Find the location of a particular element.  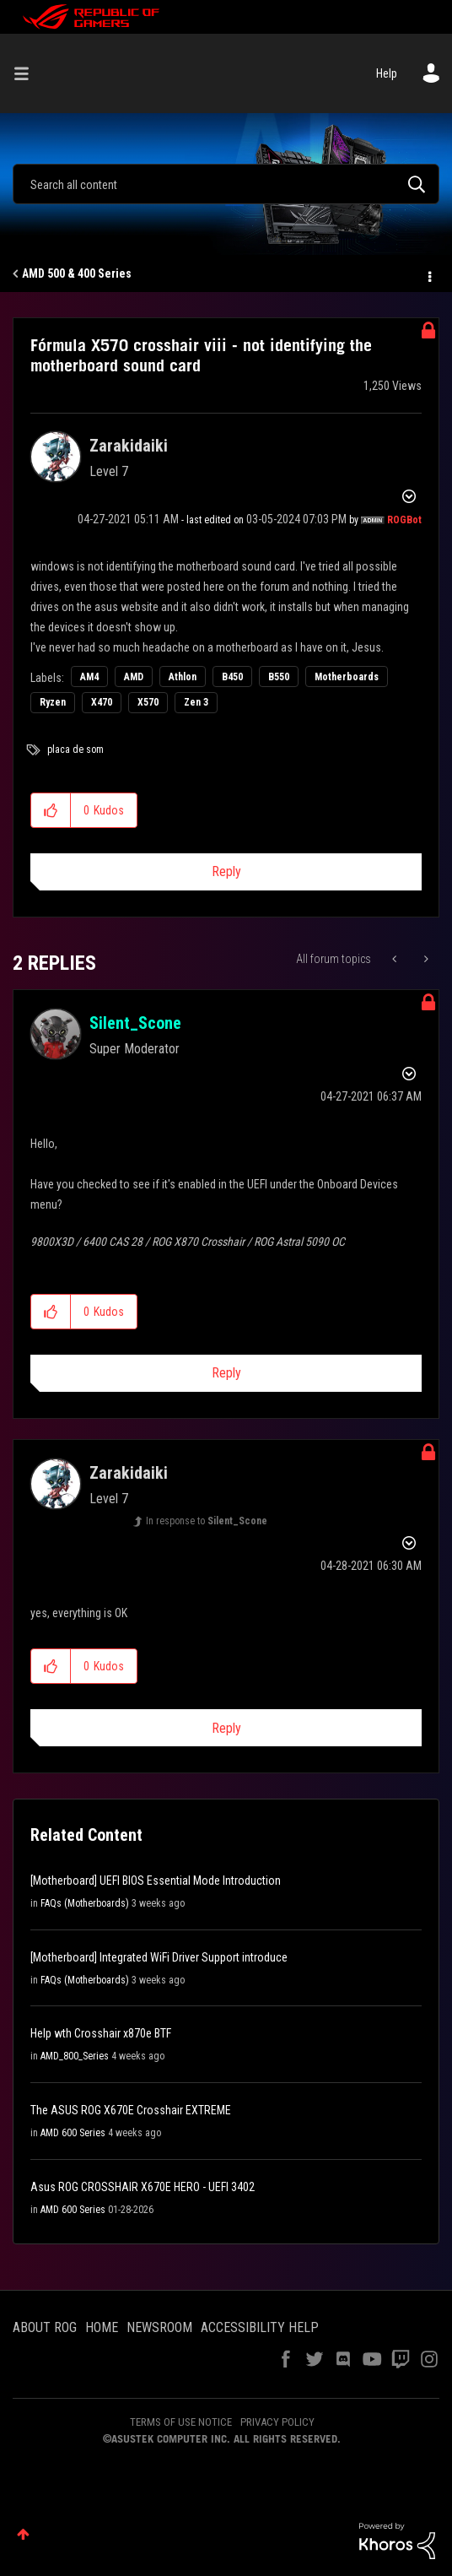

[combobox] is located at coordinates (226, 184).